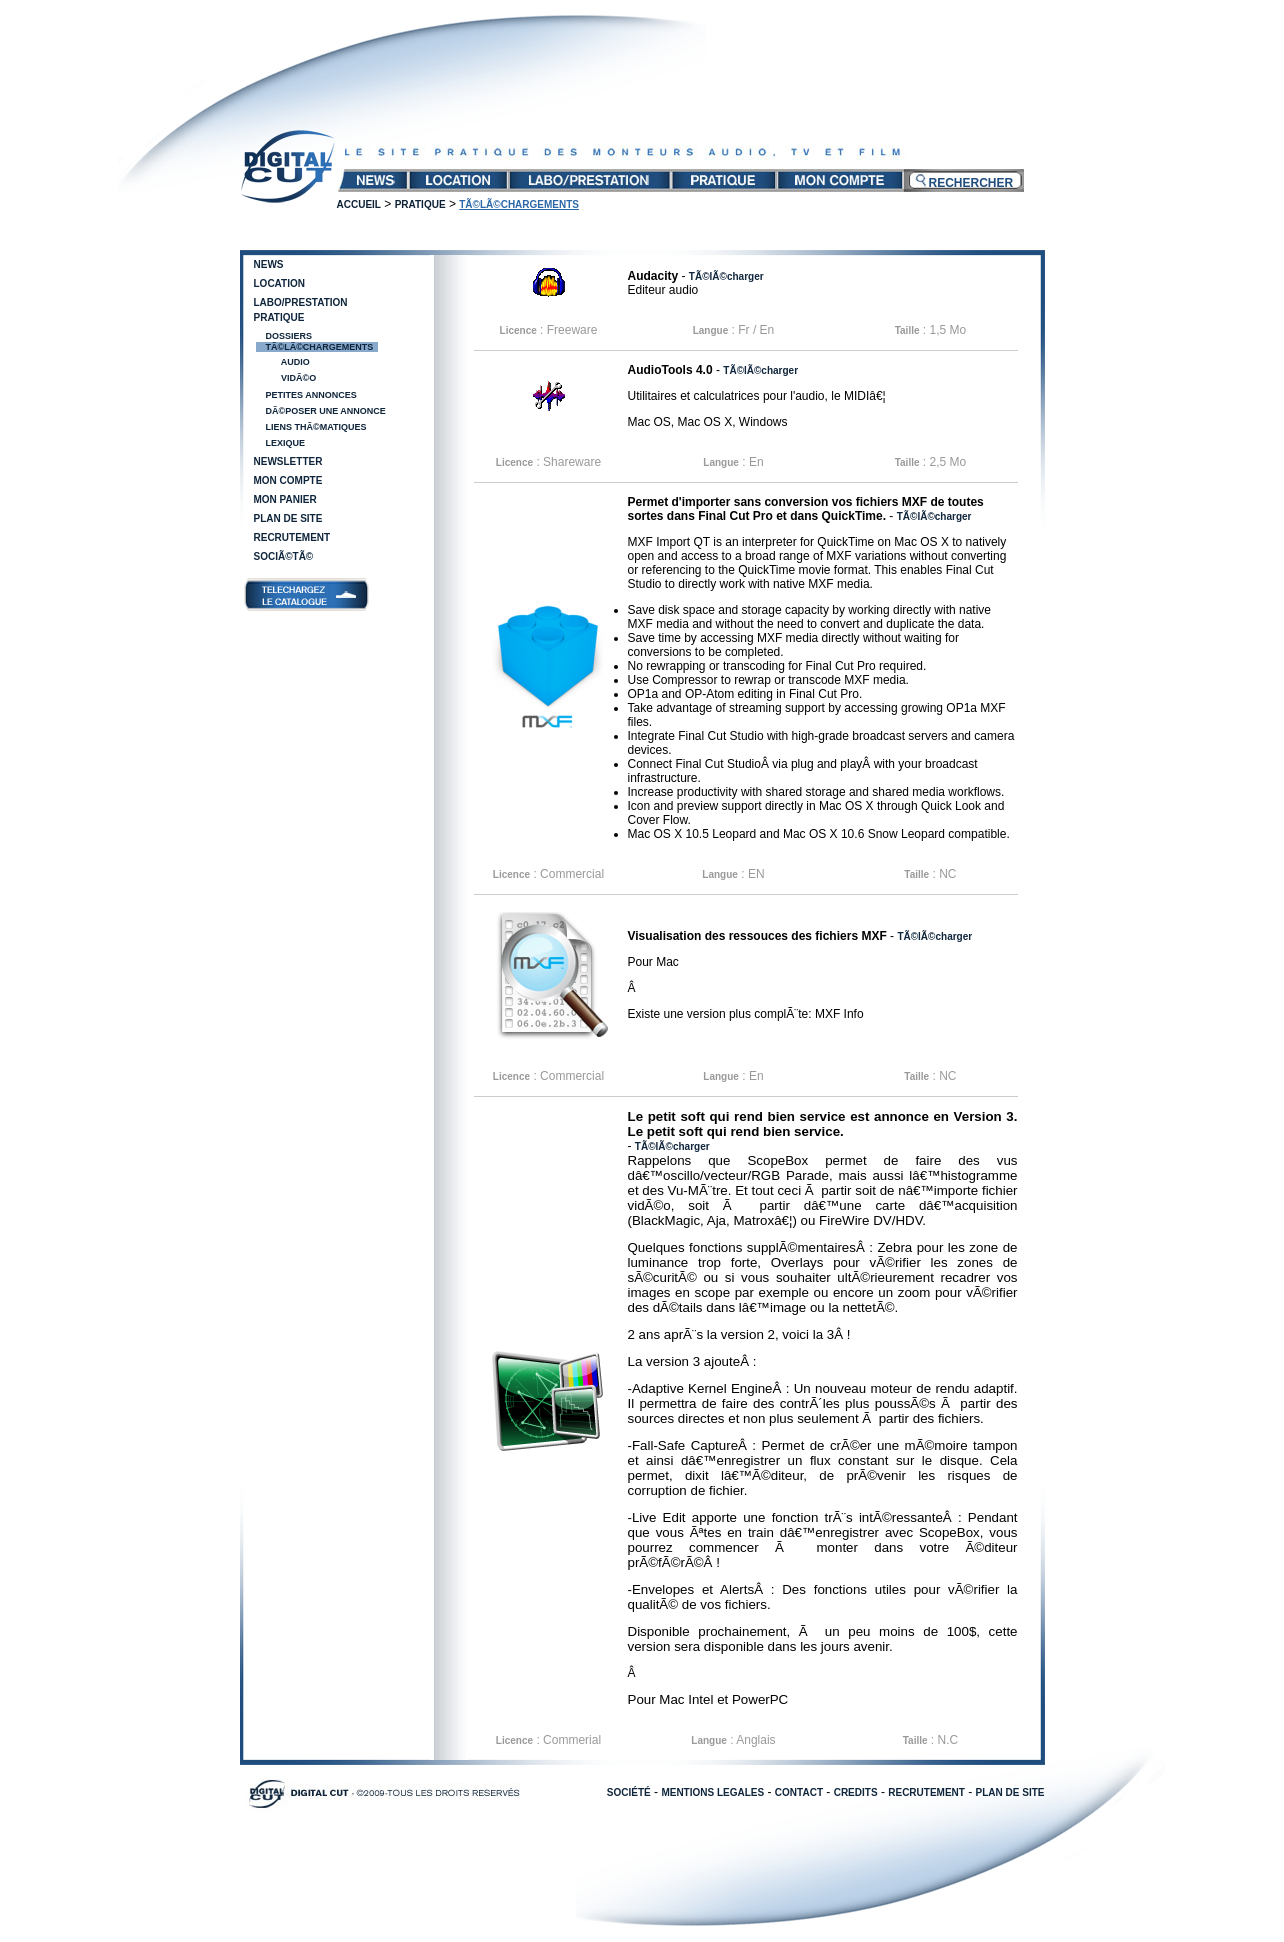  What do you see at coordinates (292, 537) in the screenshot?
I see `Recrutement` at bounding box center [292, 537].